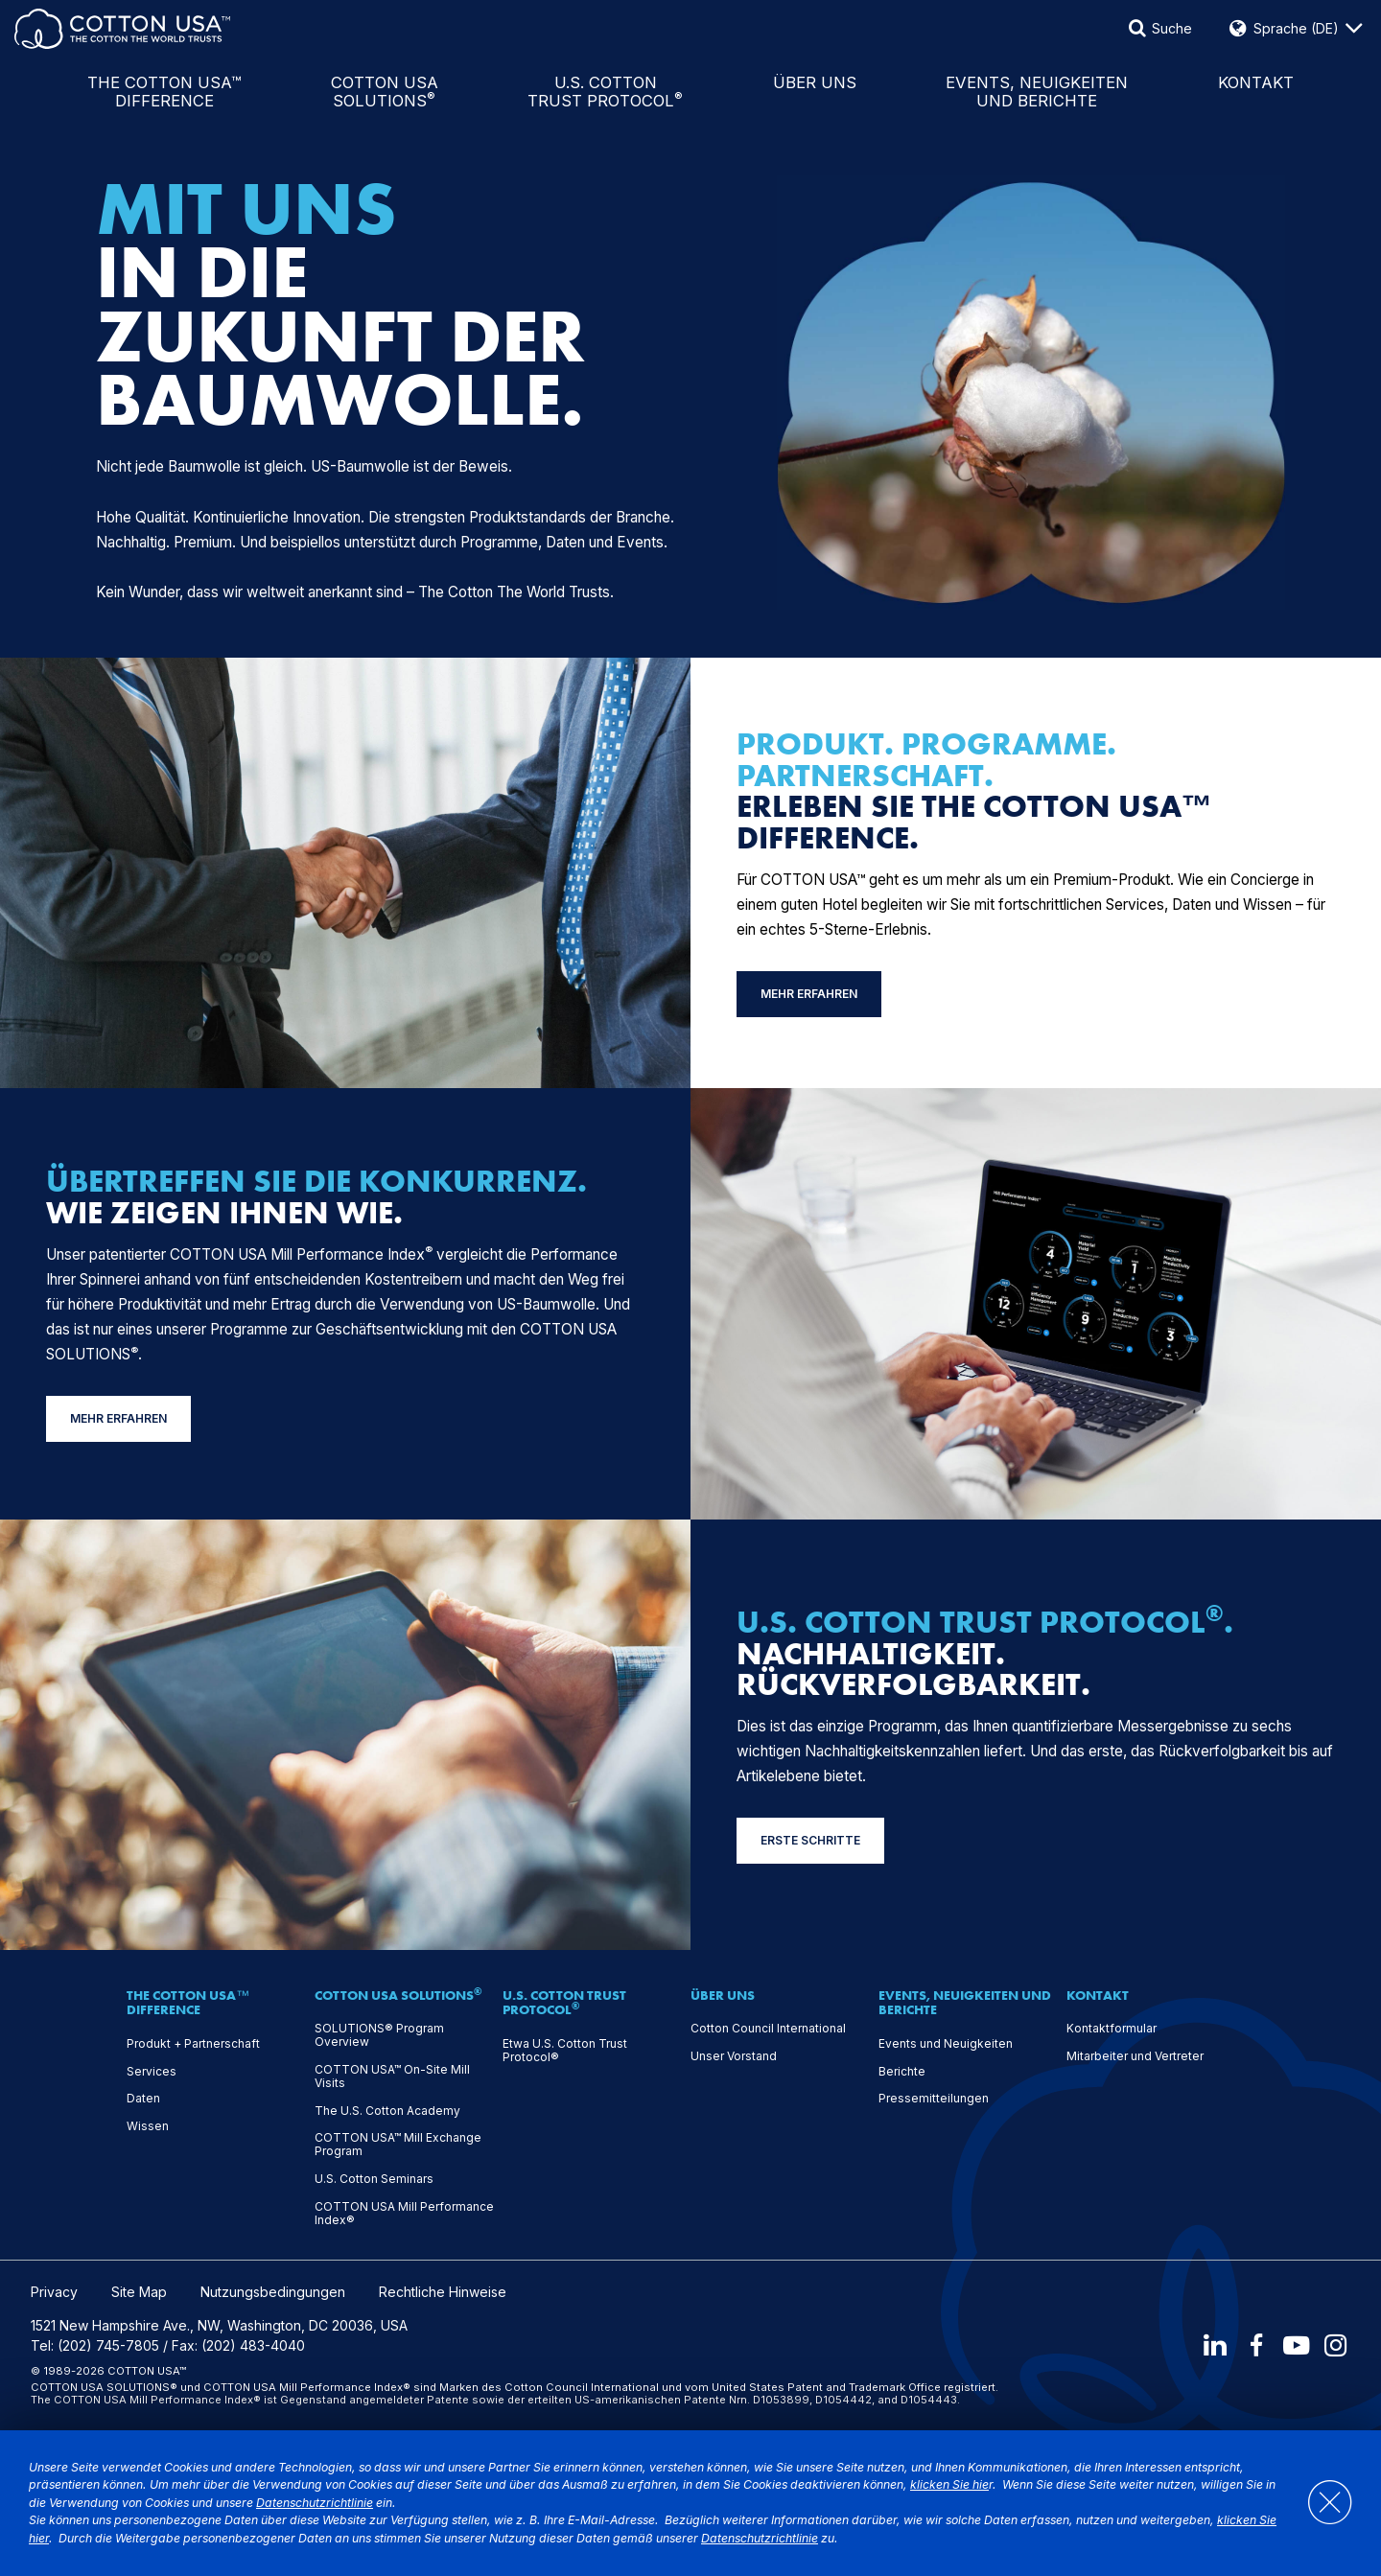 The width and height of the screenshot is (1381, 2576). I want to click on [Youtube], so click(1295, 2345).